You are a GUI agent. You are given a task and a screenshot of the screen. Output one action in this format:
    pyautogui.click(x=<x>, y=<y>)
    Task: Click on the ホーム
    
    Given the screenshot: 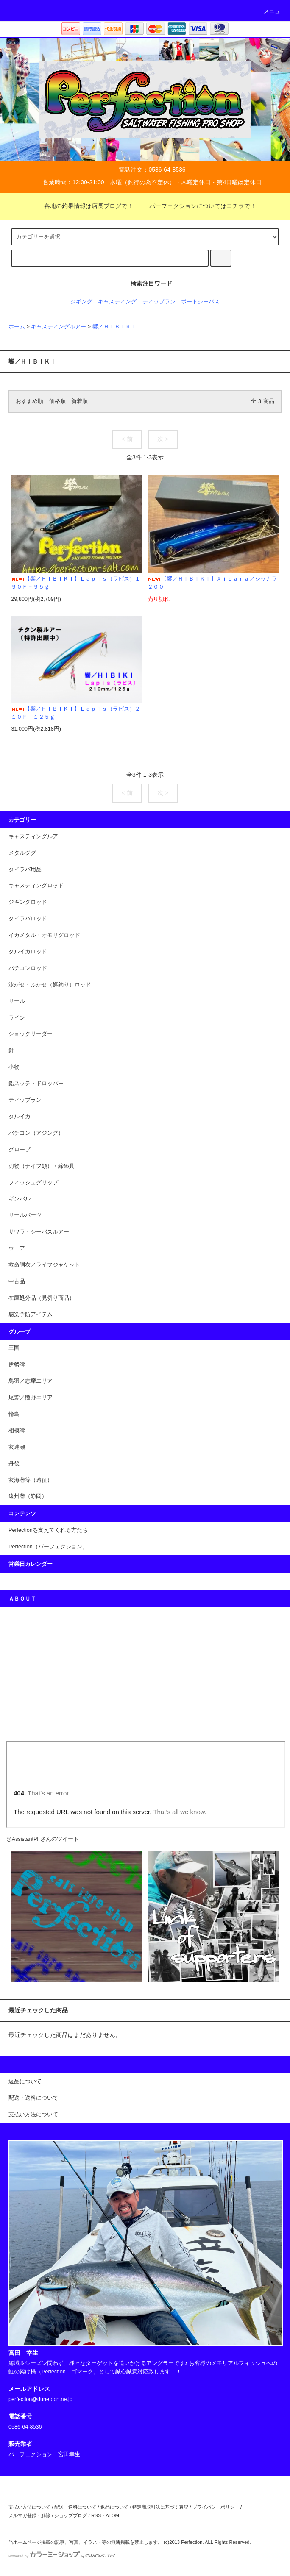 What is the action you would take?
    pyautogui.click(x=16, y=327)
    